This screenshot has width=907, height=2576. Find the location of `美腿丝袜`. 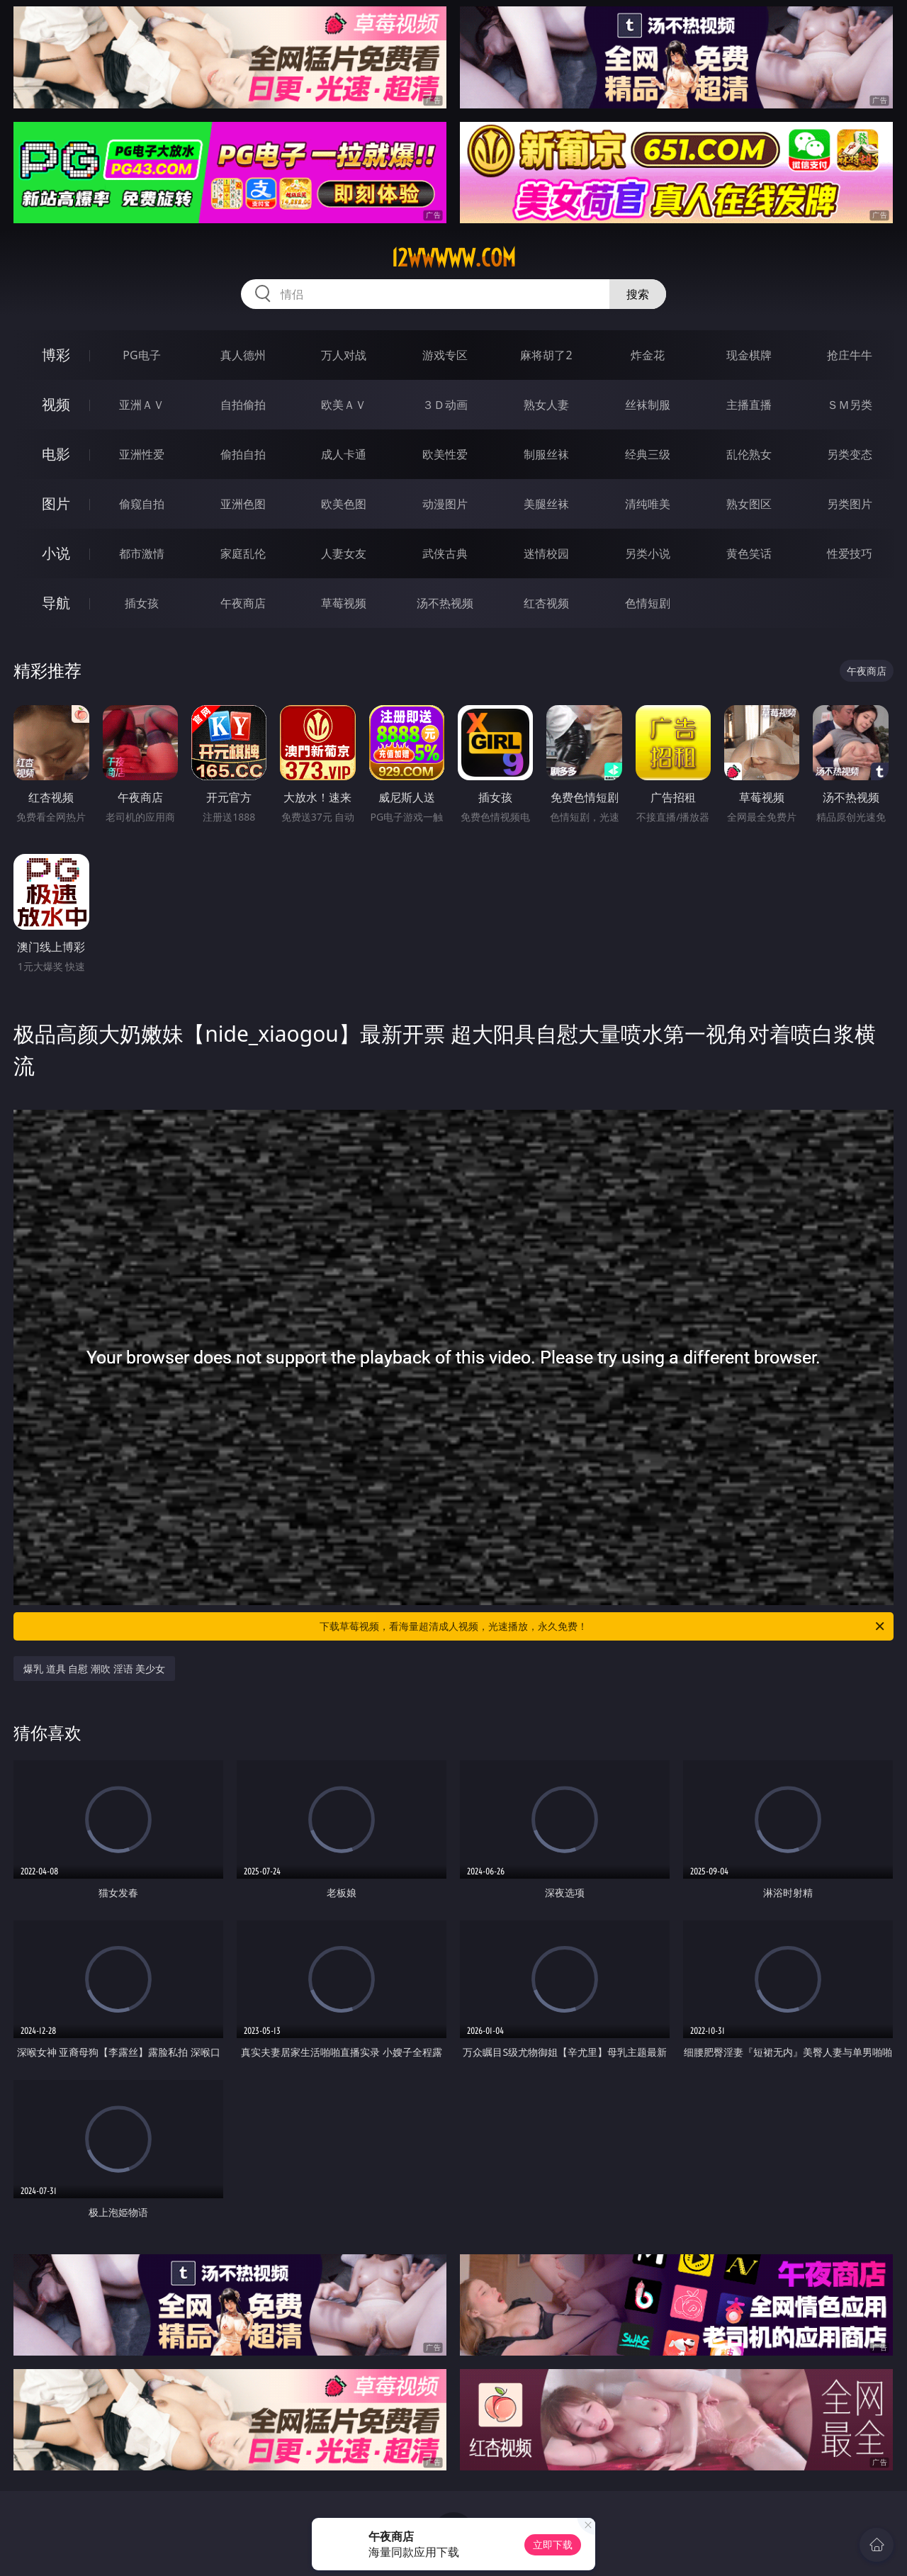

美腿丝袜 is located at coordinates (546, 504).